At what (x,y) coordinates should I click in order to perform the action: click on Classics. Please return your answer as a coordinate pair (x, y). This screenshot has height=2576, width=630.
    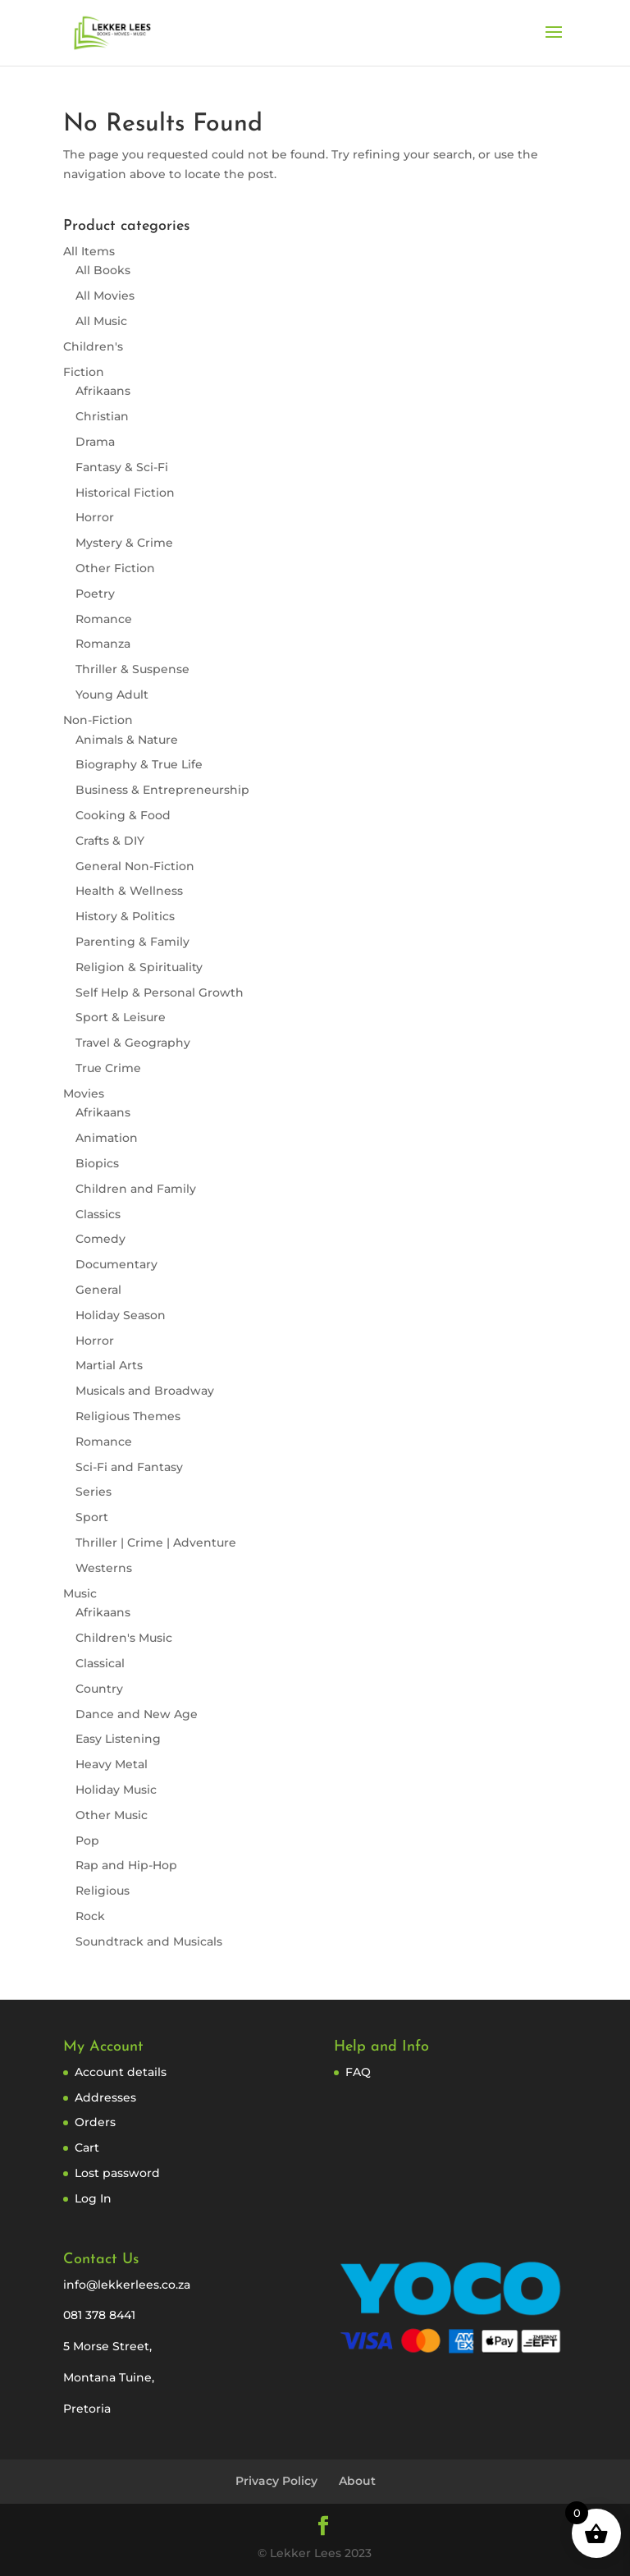
    Looking at the image, I should click on (98, 1214).